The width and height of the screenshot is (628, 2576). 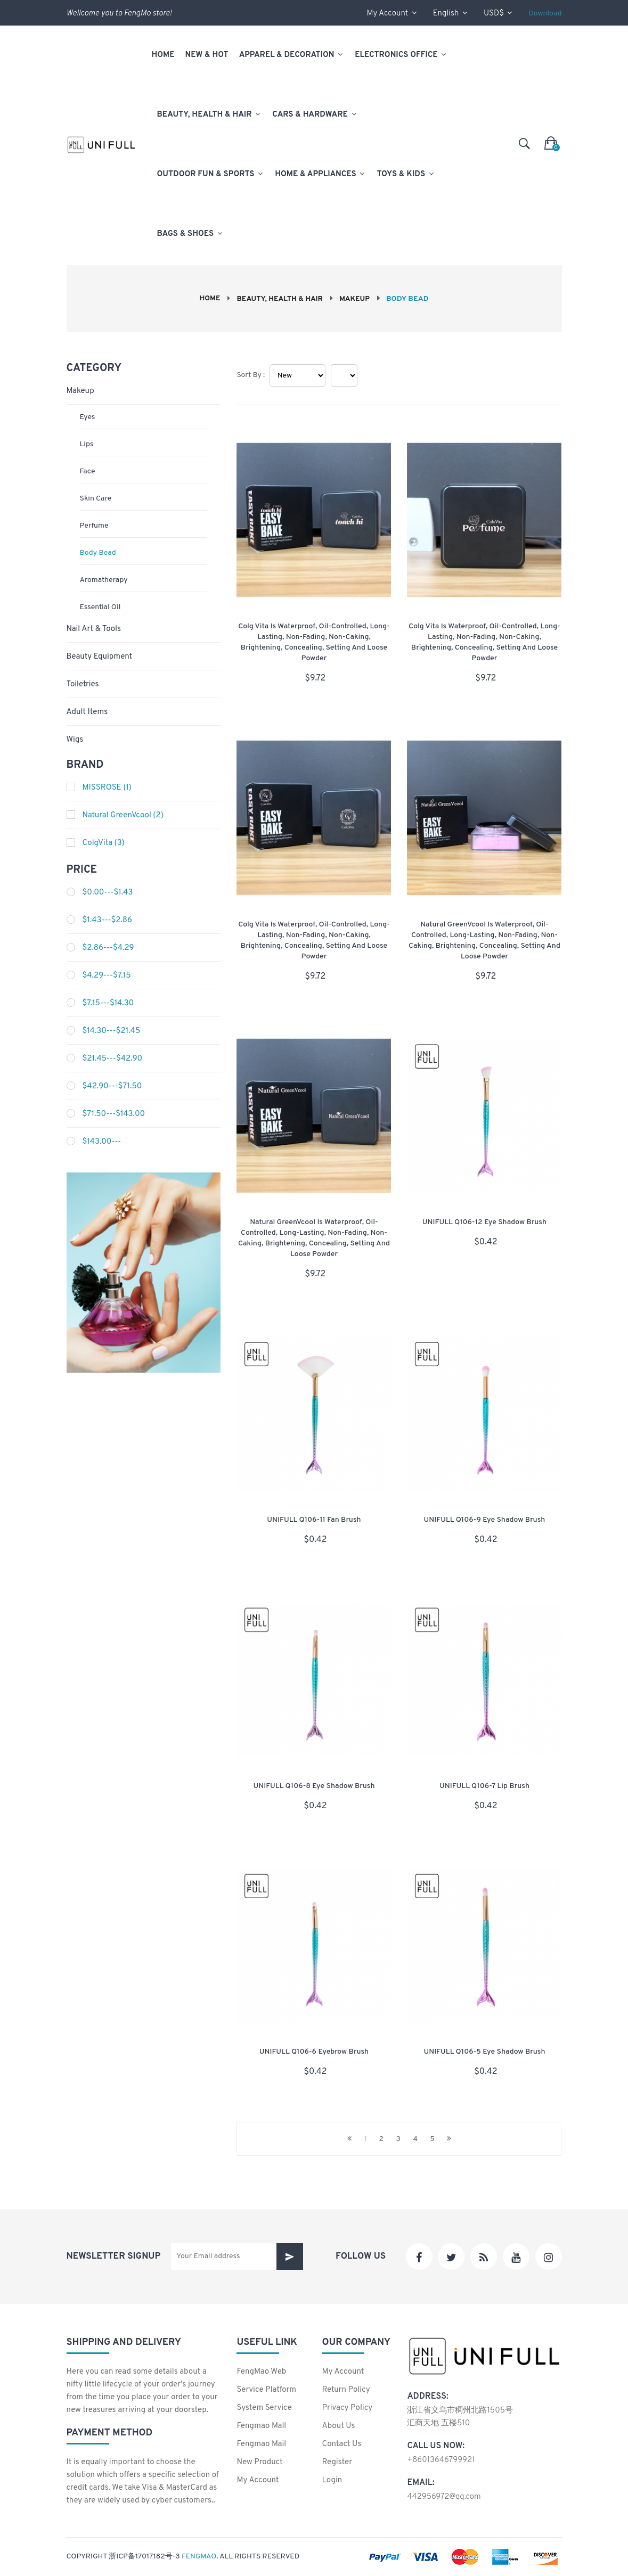 What do you see at coordinates (332, 2480) in the screenshot?
I see `login` at bounding box center [332, 2480].